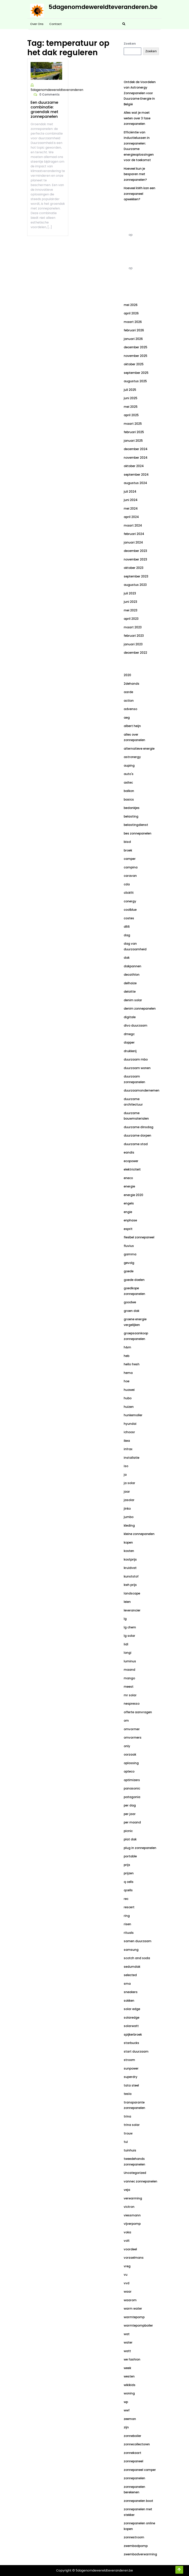  What do you see at coordinates (134, 2317) in the screenshot?
I see `warmtepomp` at bounding box center [134, 2317].